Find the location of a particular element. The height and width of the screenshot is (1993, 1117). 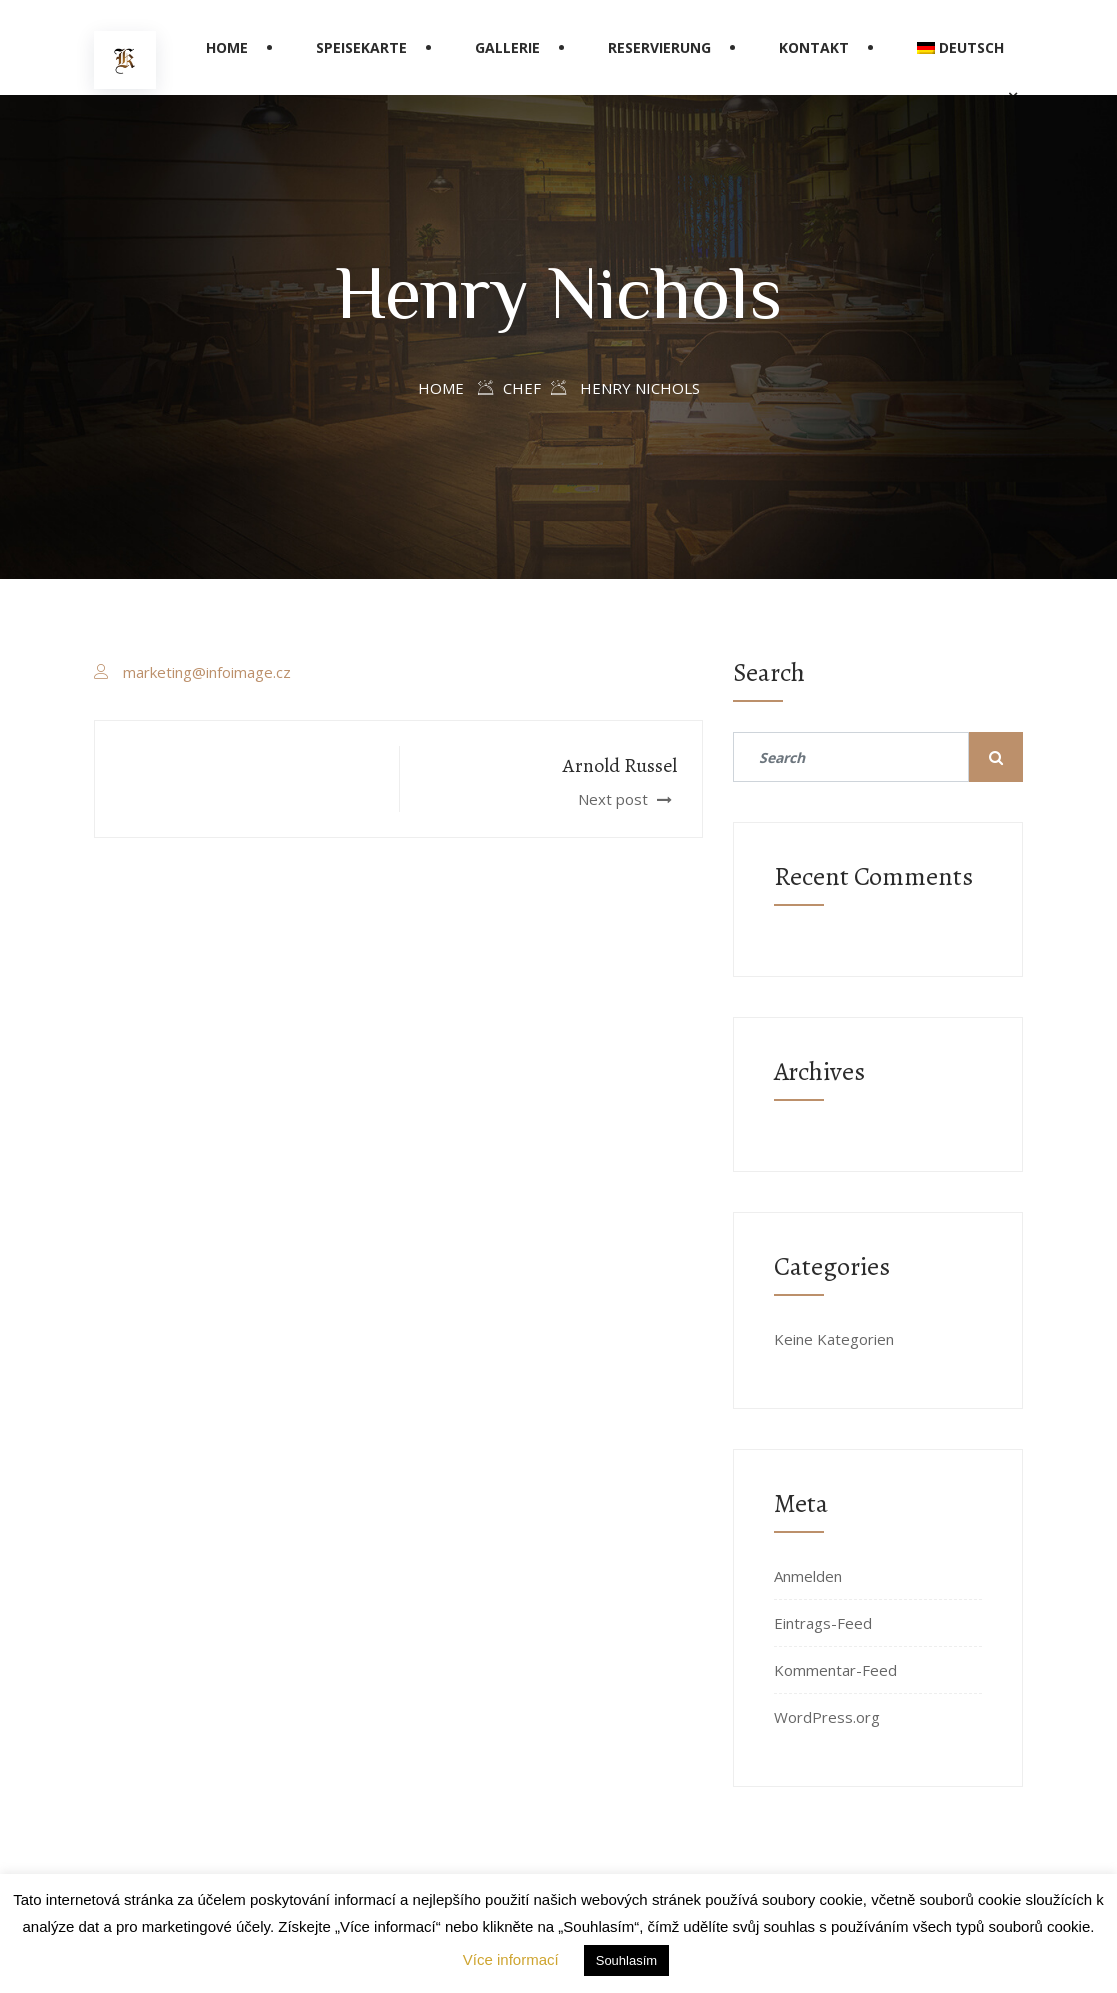

Gallerie is located at coordinates (507, 47).